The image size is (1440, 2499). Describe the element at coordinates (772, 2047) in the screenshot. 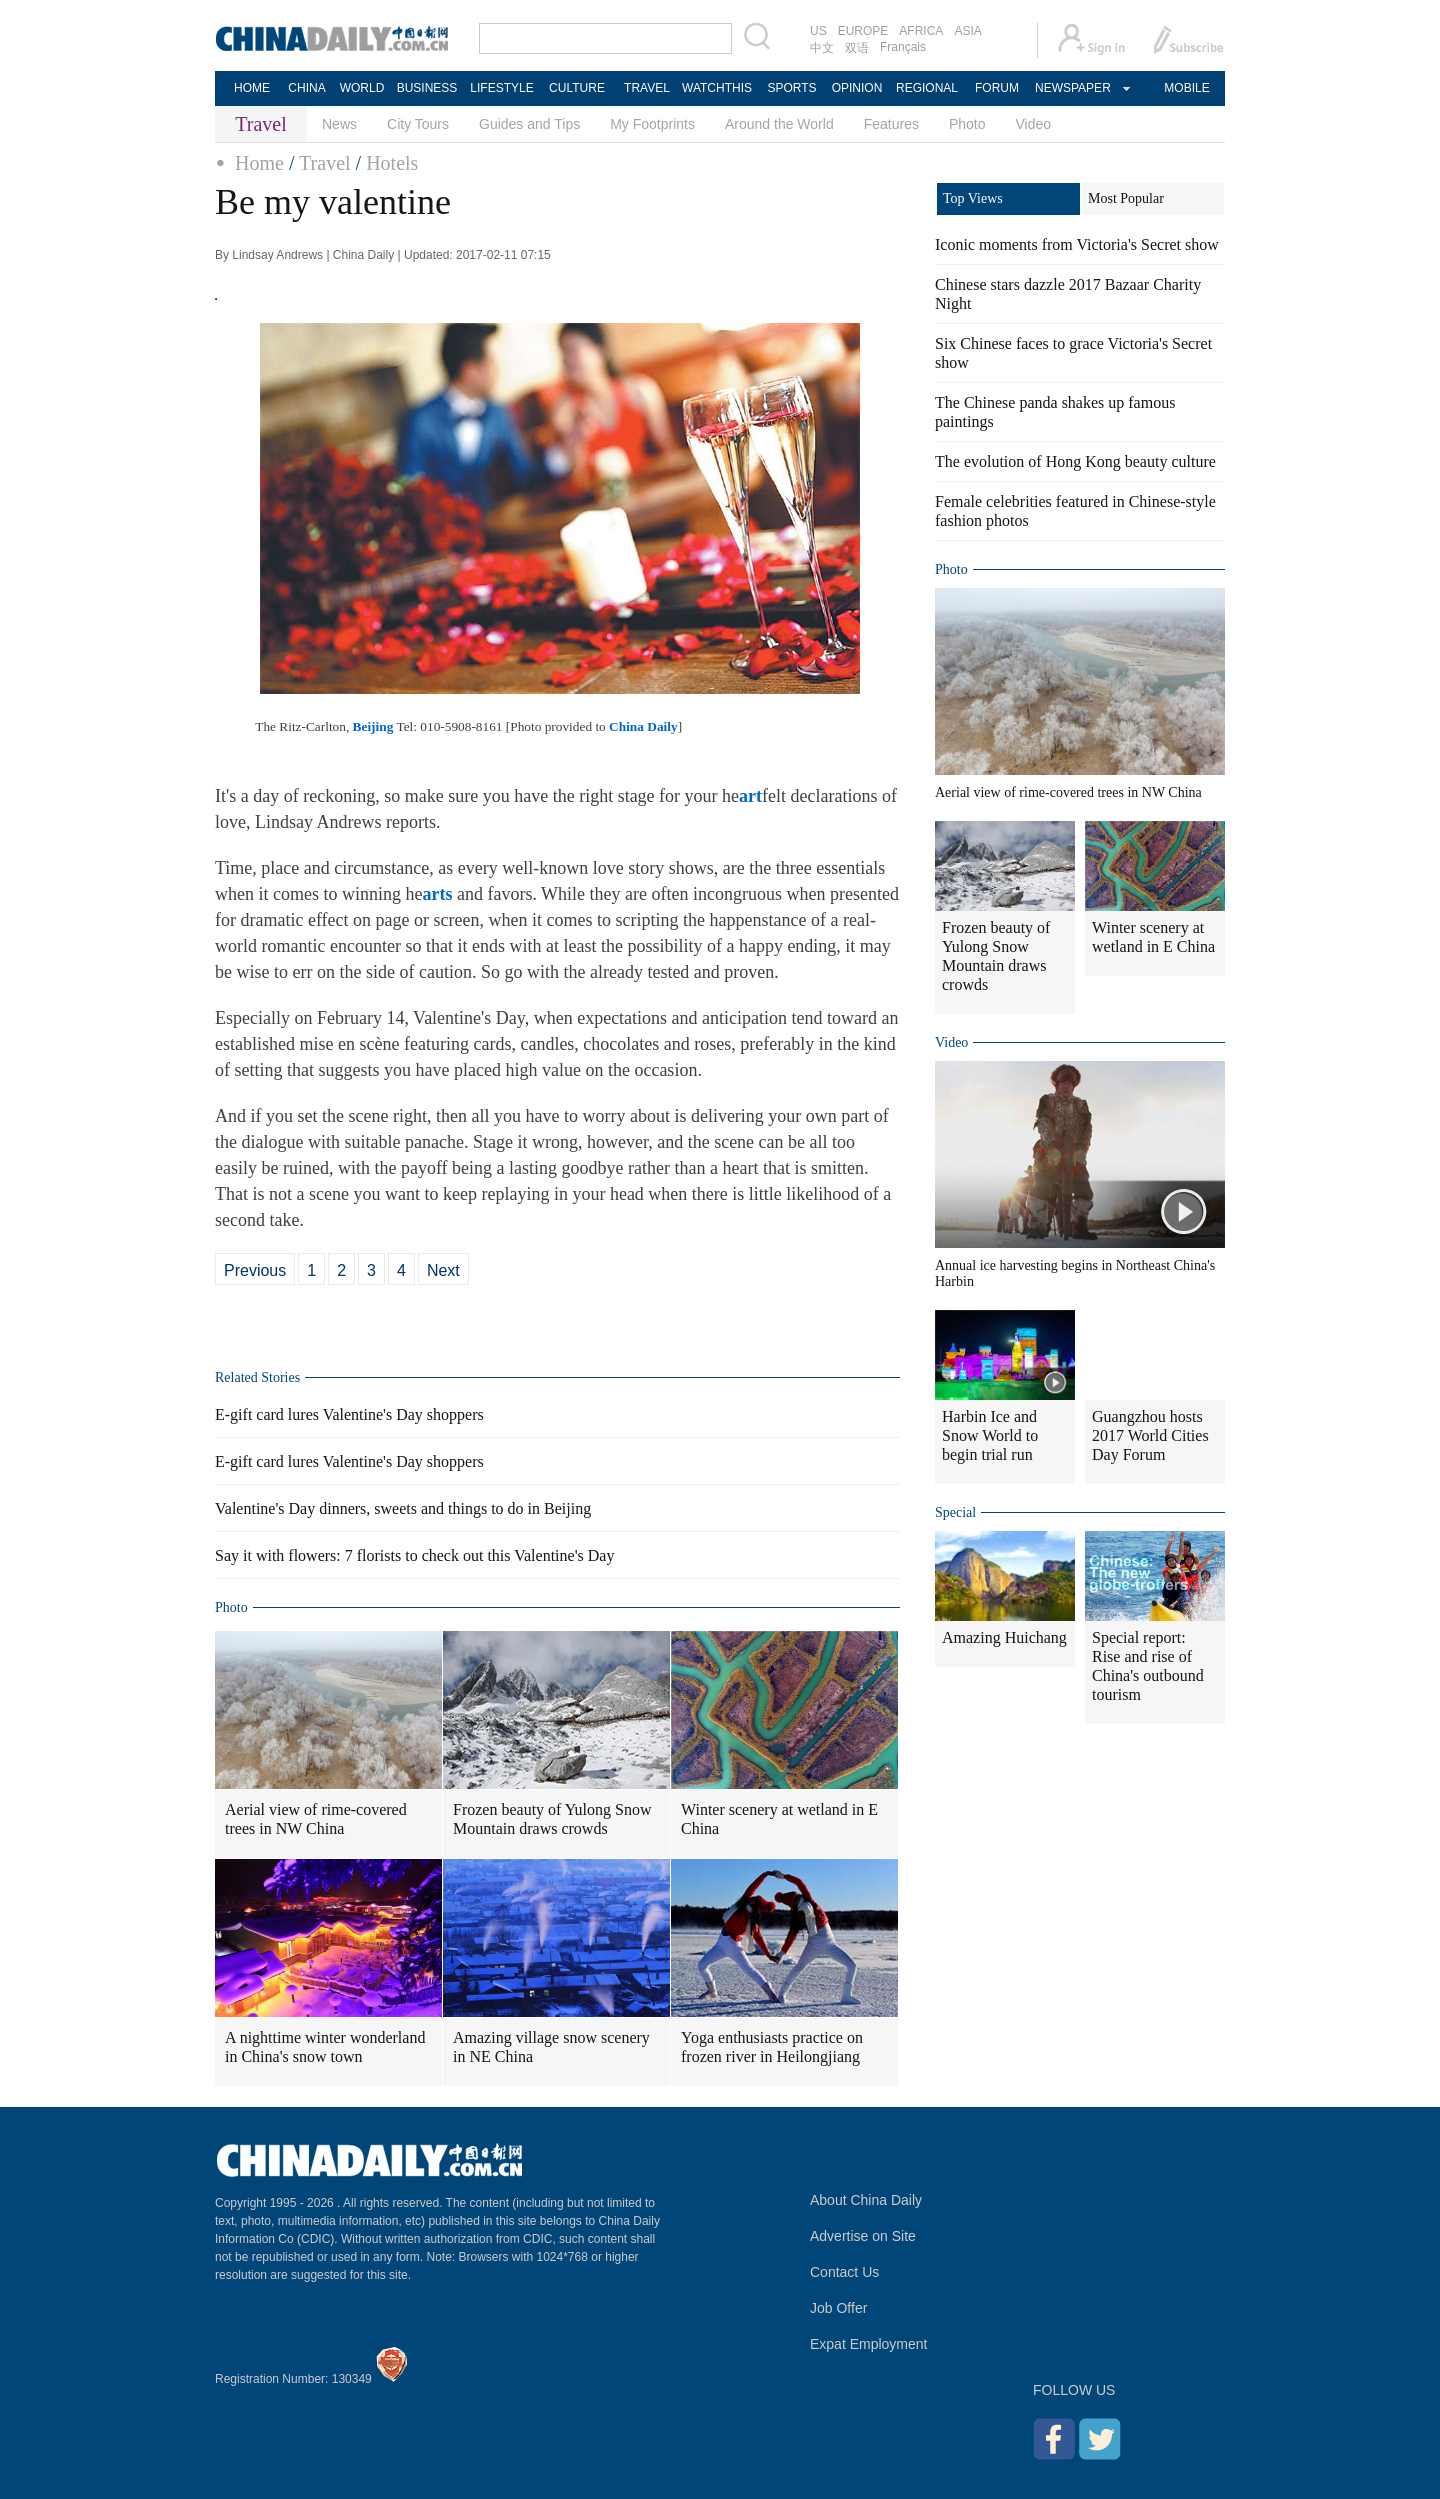

I see `Yoga enthusiasts practice on frozen river in Heilongjiang` at that location.